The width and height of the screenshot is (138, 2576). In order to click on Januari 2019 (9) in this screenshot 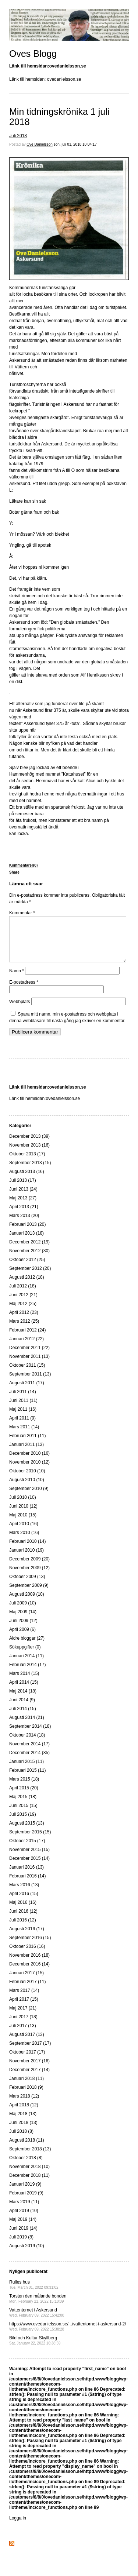, I will do `click(25, 2193)`.